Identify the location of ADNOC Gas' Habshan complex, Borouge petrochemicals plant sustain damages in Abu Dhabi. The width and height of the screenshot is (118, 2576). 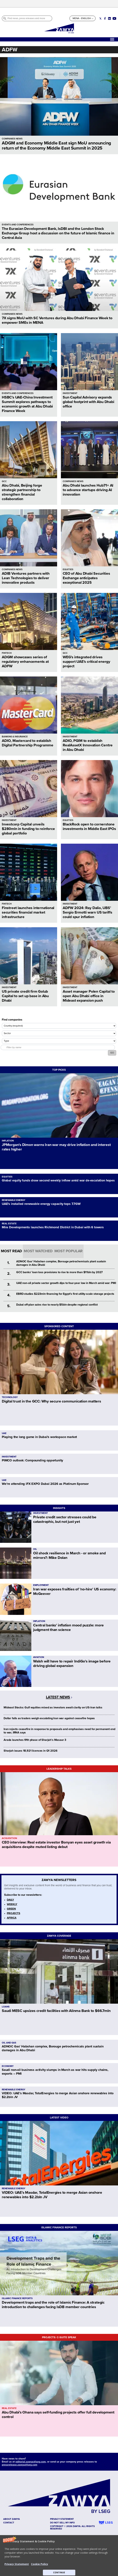
(61, 1263).